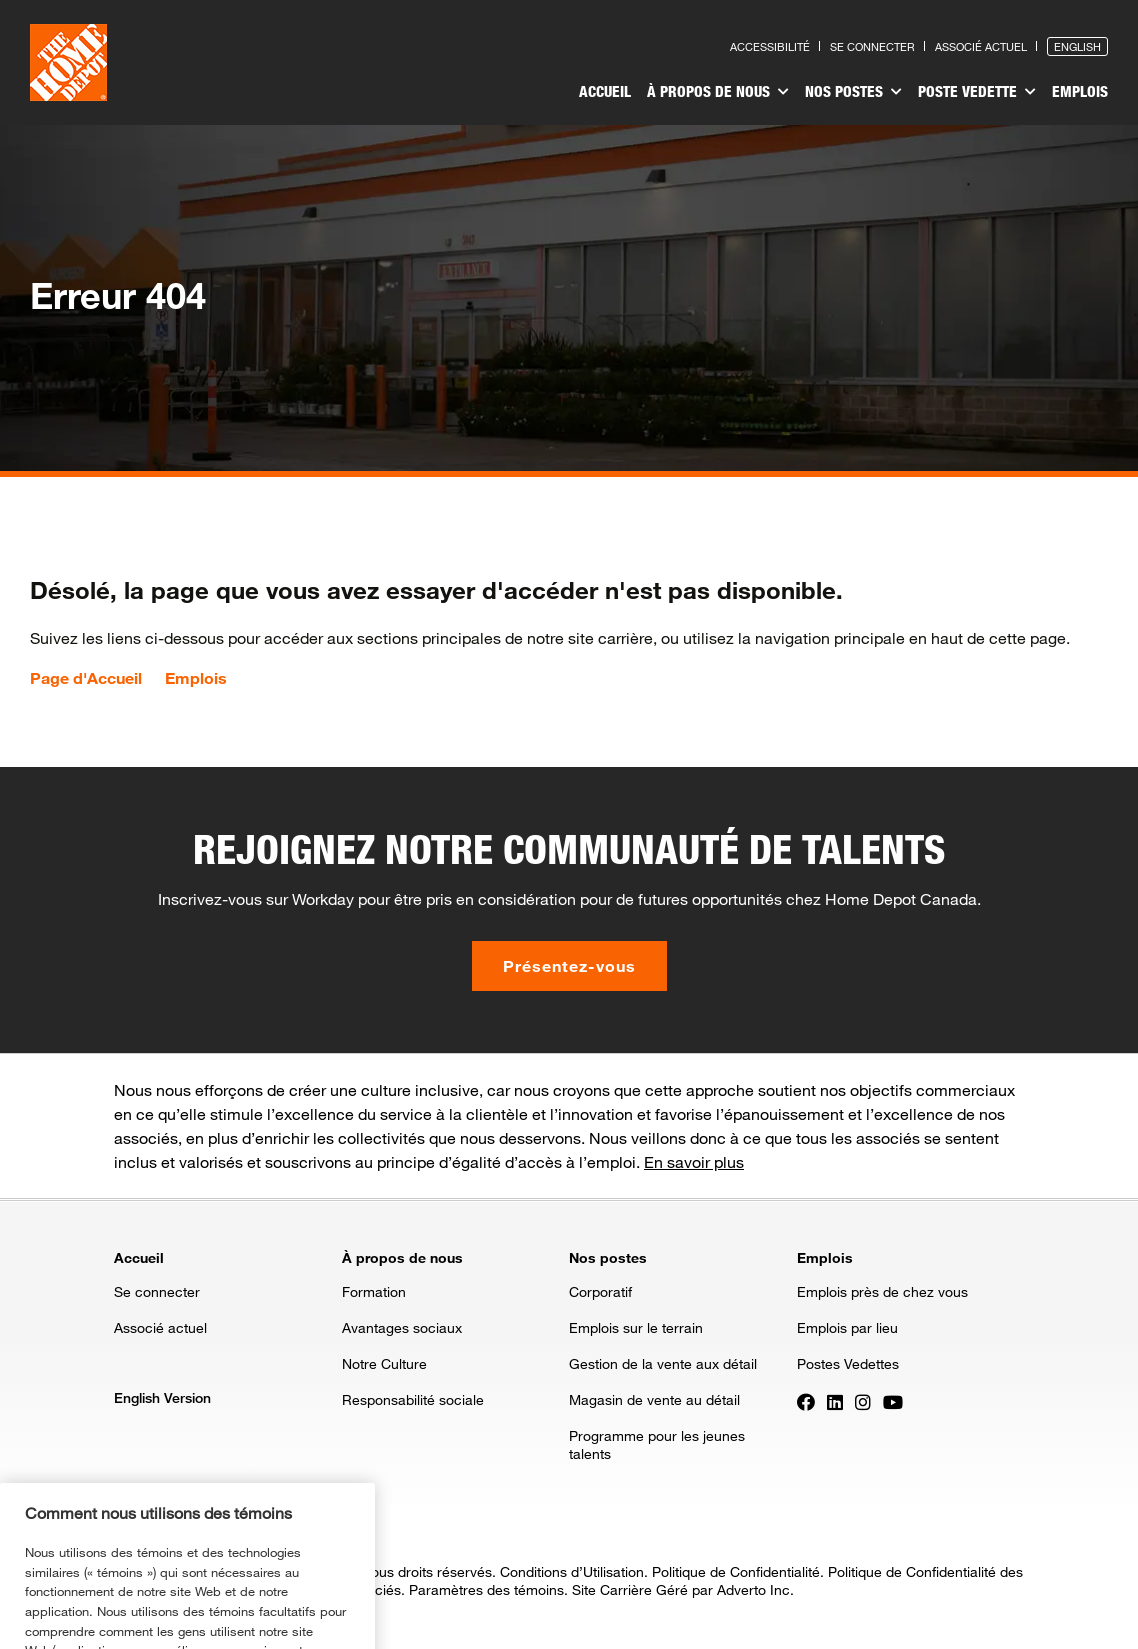 The height and width of the screenshot is (1649, 1138). Describe the element at coordinates (718, 92) in the screenshot. I see `À propos de nous` at that location.